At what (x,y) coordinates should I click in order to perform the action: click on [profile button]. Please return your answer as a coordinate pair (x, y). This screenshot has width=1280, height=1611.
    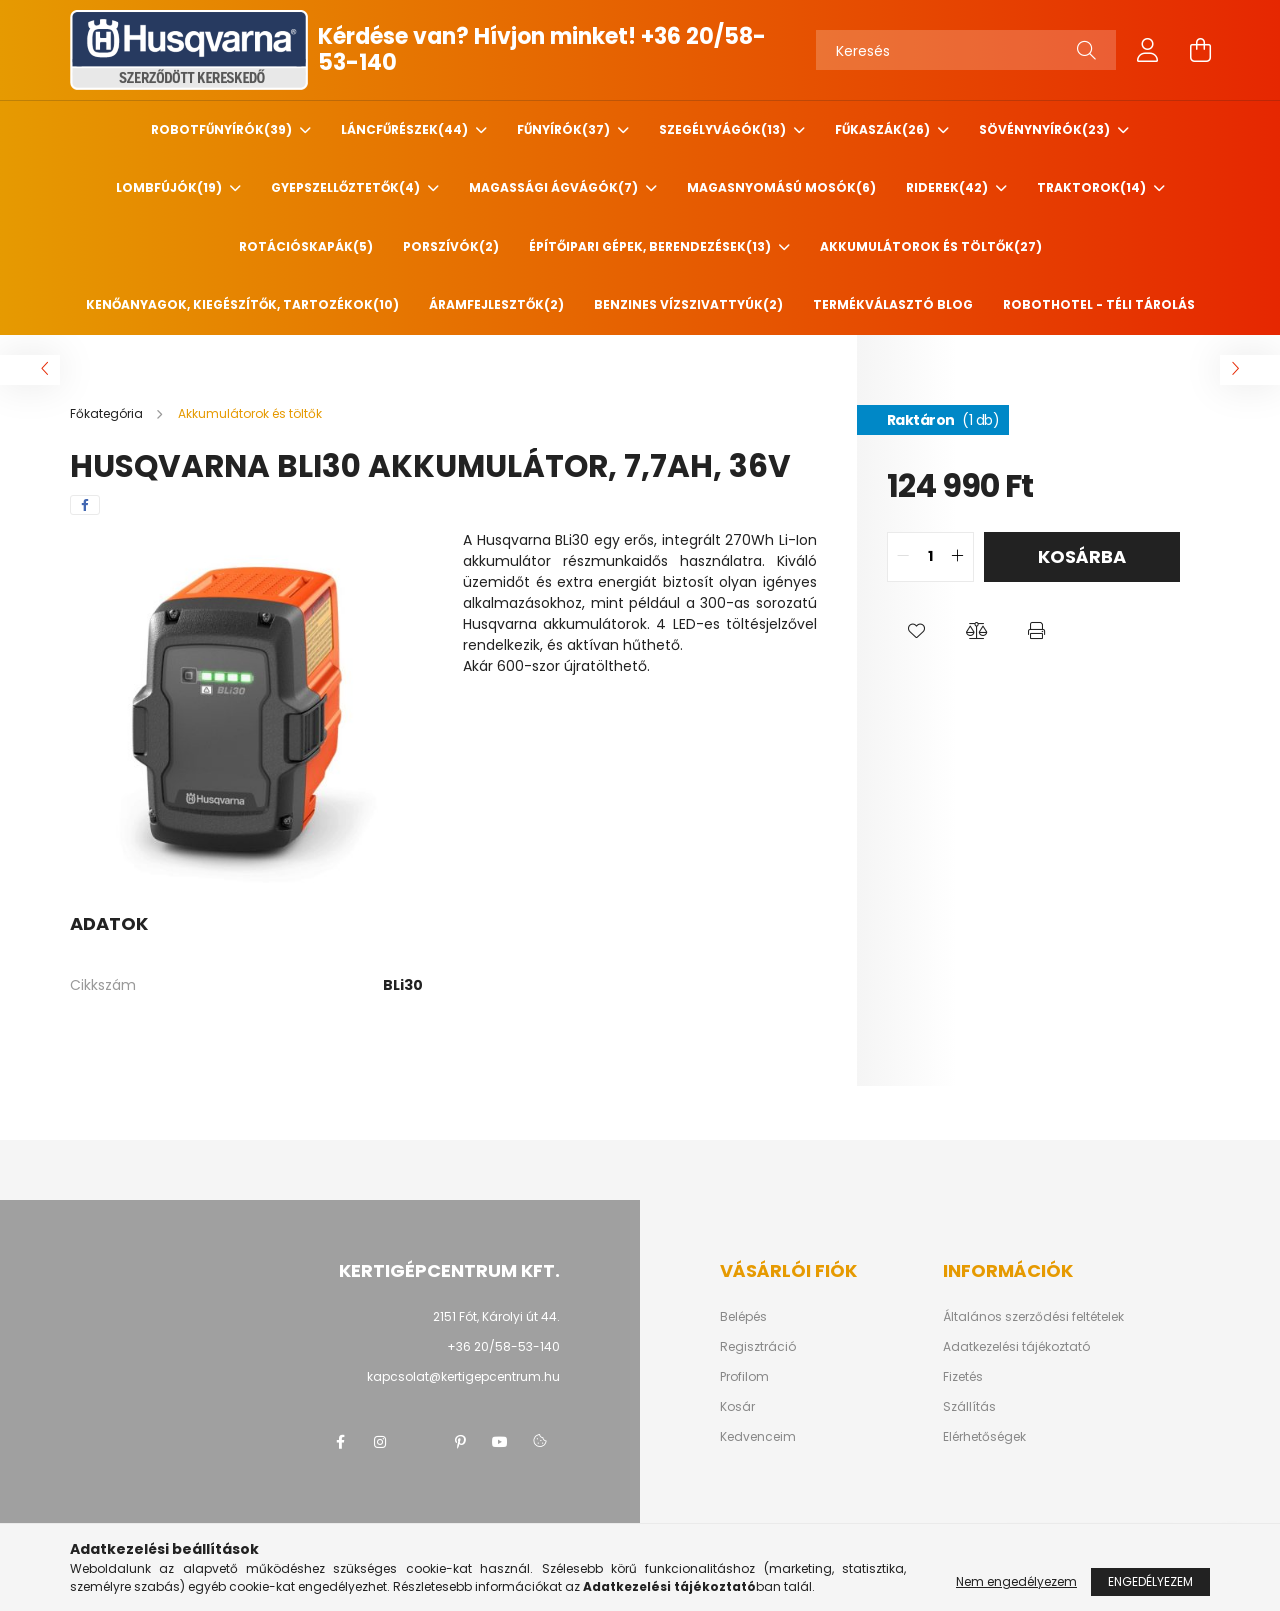
    Looking at the image, I should click on (1148, 50).